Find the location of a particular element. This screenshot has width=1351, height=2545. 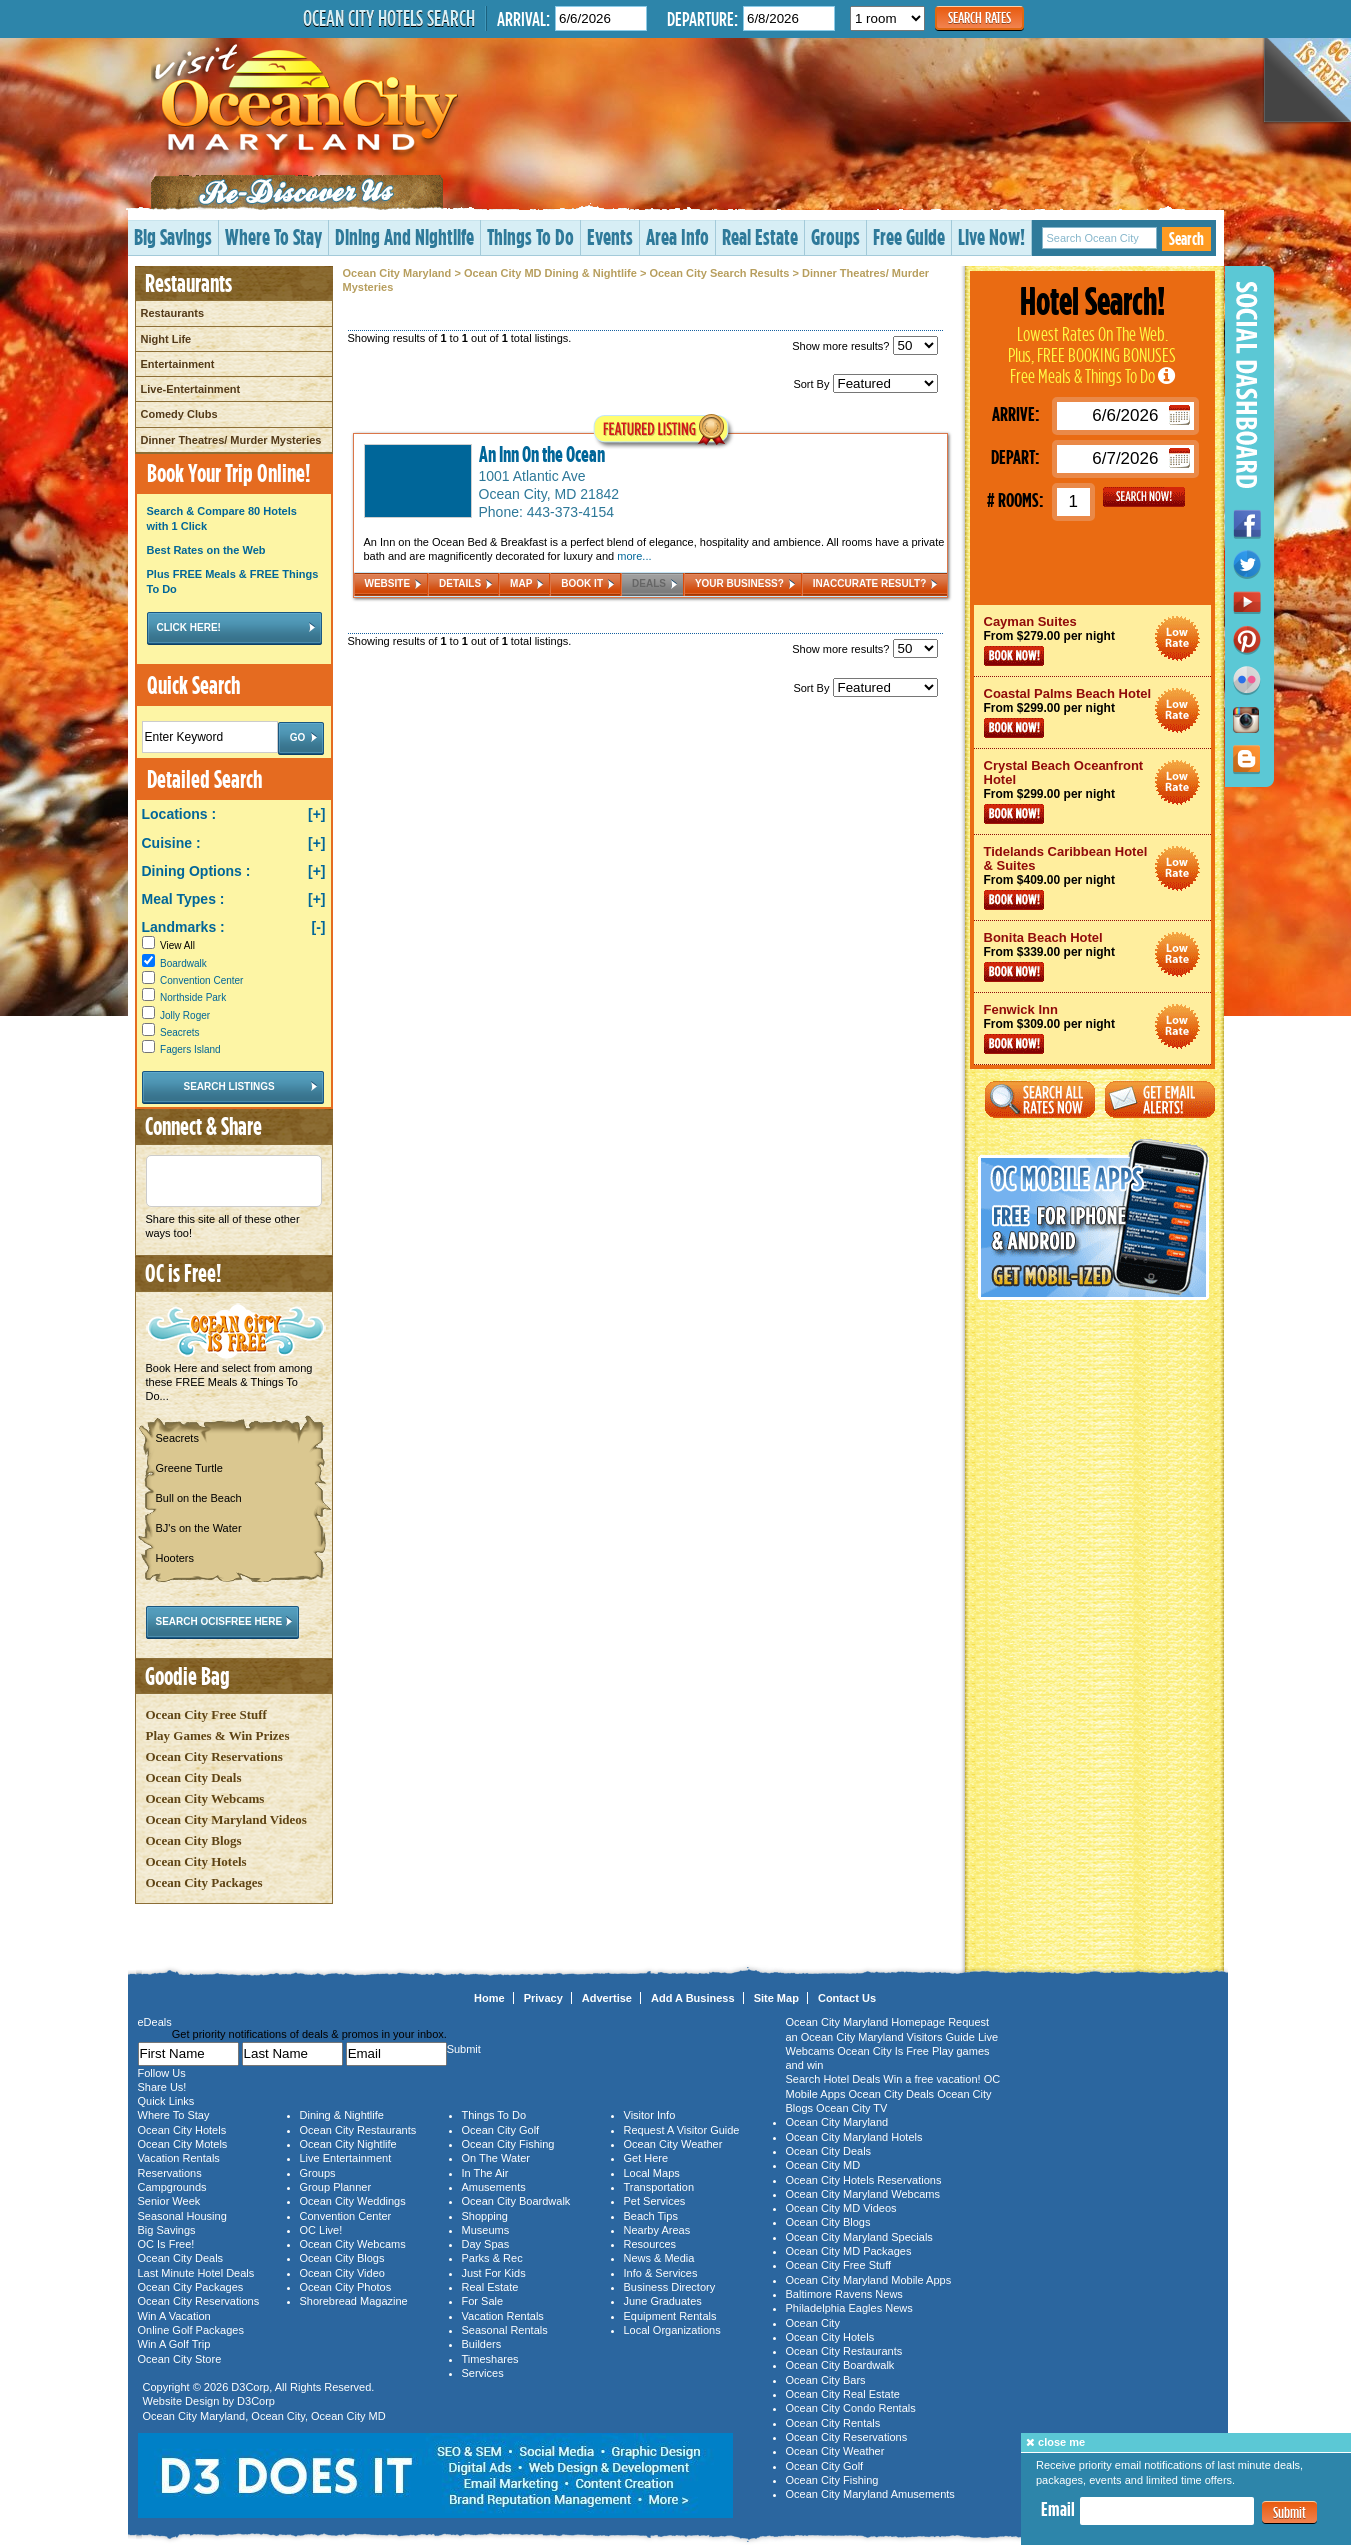

Seasonal Rentals is located at coordinates (505, 2330).